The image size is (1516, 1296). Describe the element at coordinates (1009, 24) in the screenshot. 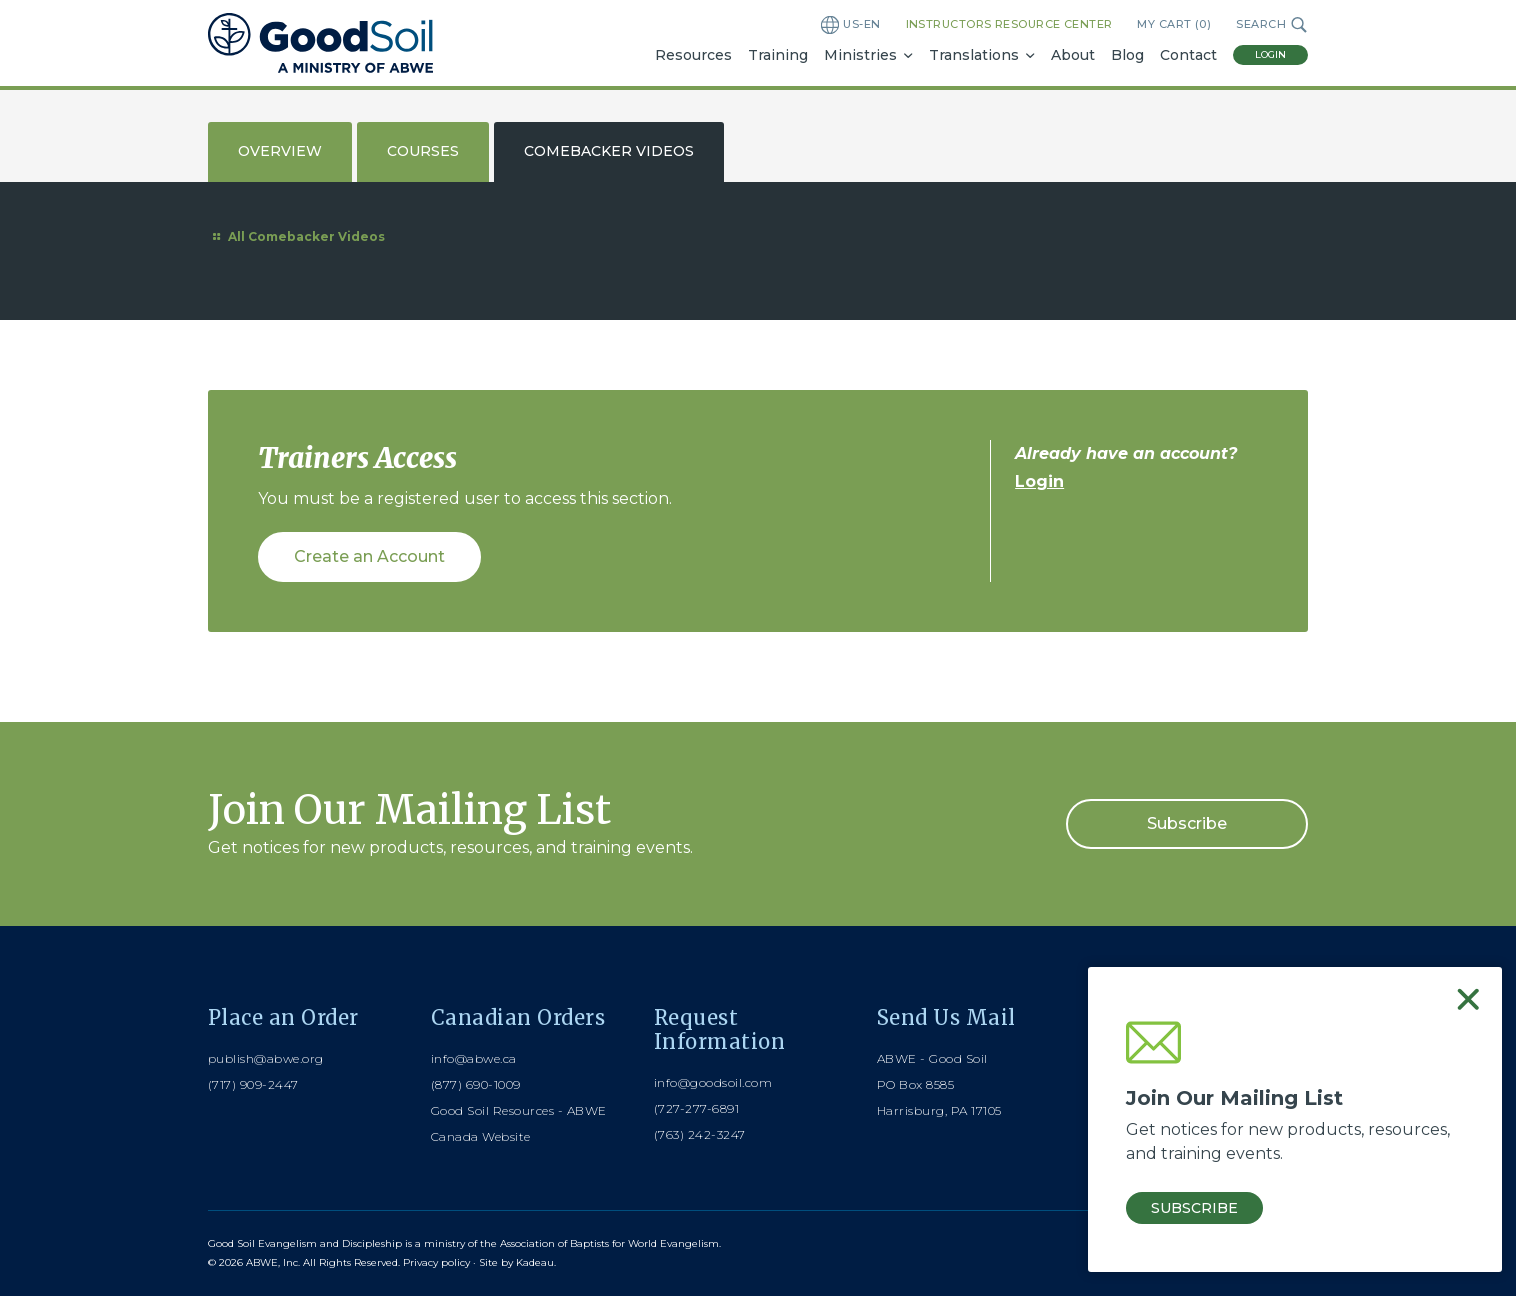

I see `Instructors Resource Center` at that location.